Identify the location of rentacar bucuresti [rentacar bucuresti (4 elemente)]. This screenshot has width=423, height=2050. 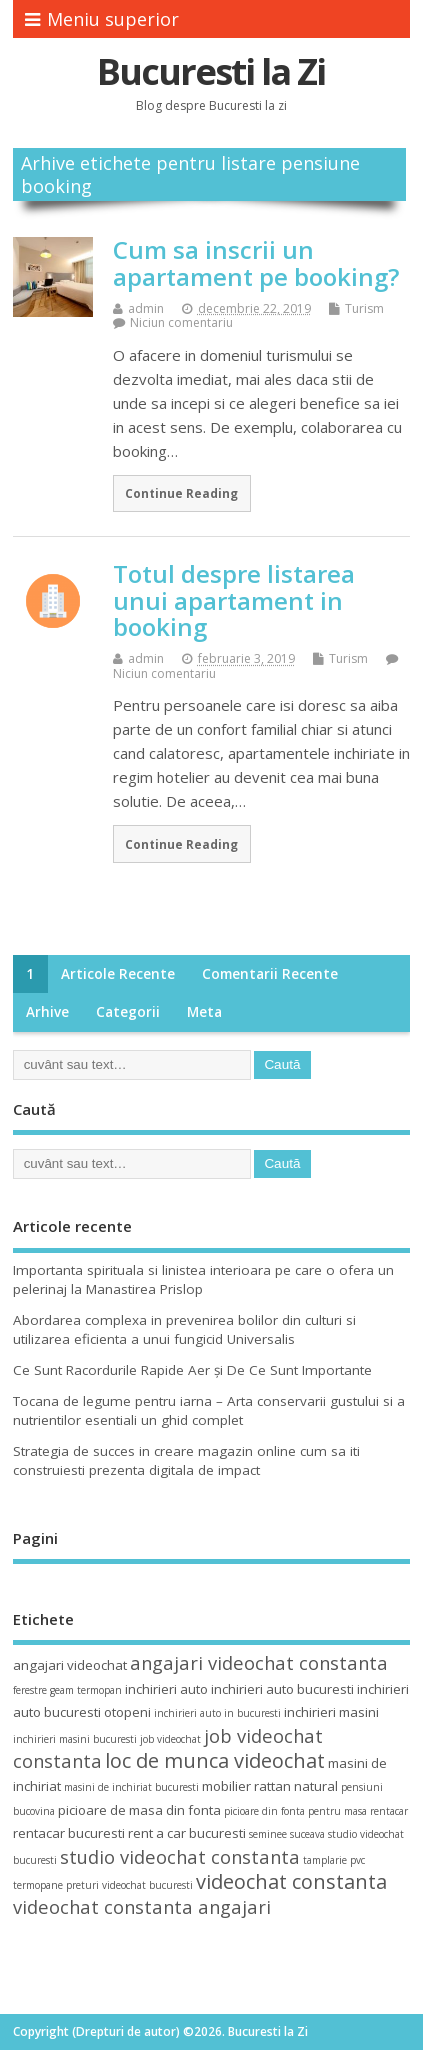
(69, 1833).